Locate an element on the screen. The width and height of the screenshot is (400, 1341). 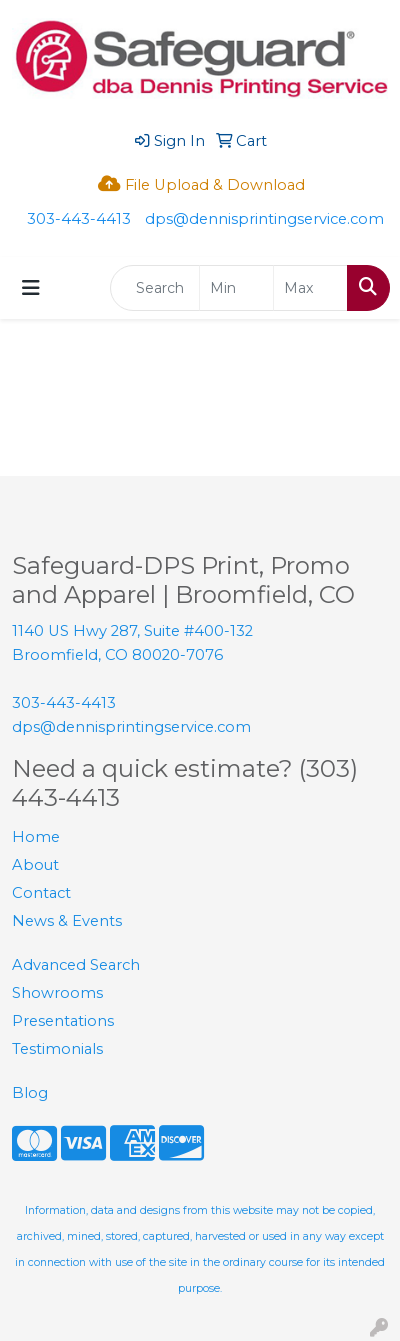
Home is located at coordinates (36, 837).